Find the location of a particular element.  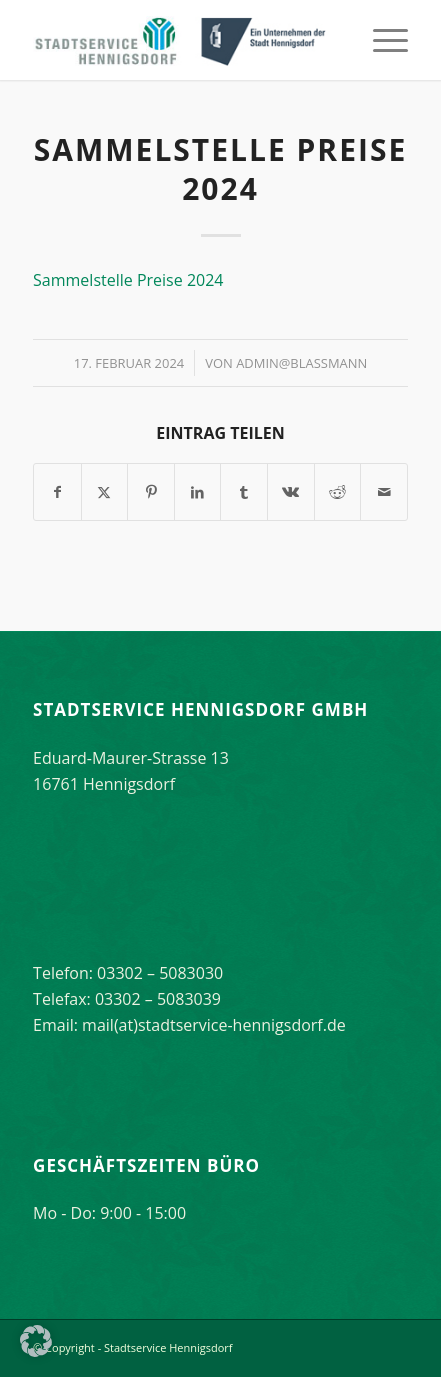

Sammelstelle Preise 2024 is located at coordinates (128, 280).